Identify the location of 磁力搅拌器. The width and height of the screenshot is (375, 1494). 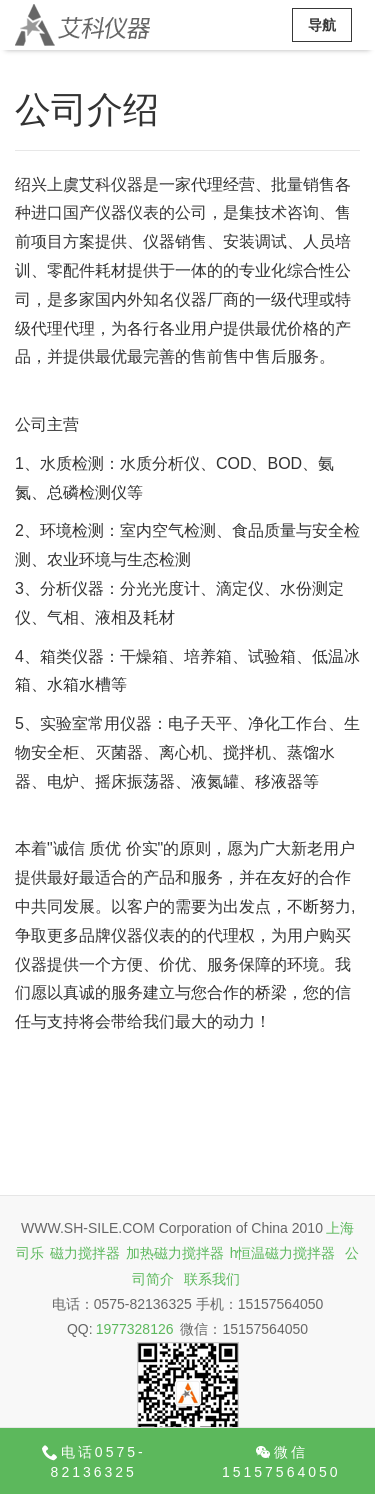
(85, 1253).